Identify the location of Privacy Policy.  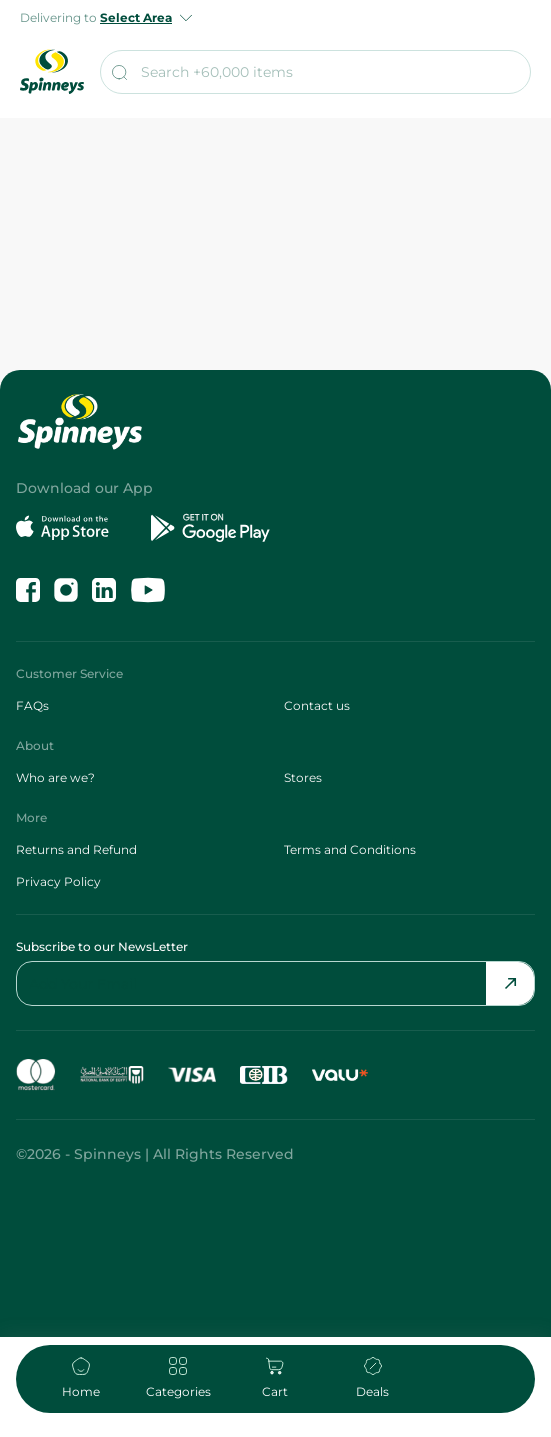
(58, 881).